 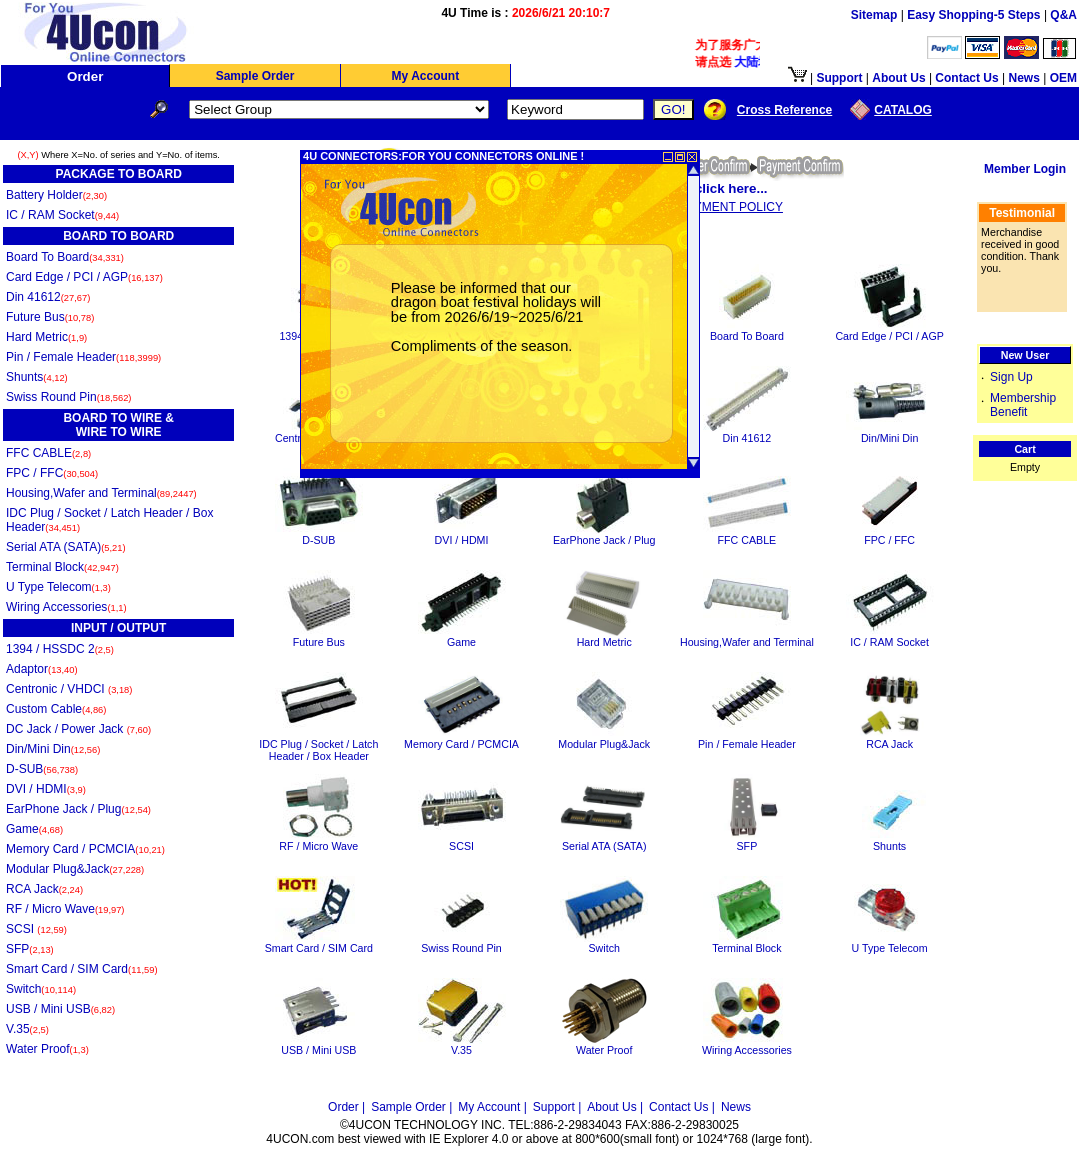 What do you see at coordinates (47, 1049) in the screenshot?
I see `Water Proof` at bounding box center [47, 1049].